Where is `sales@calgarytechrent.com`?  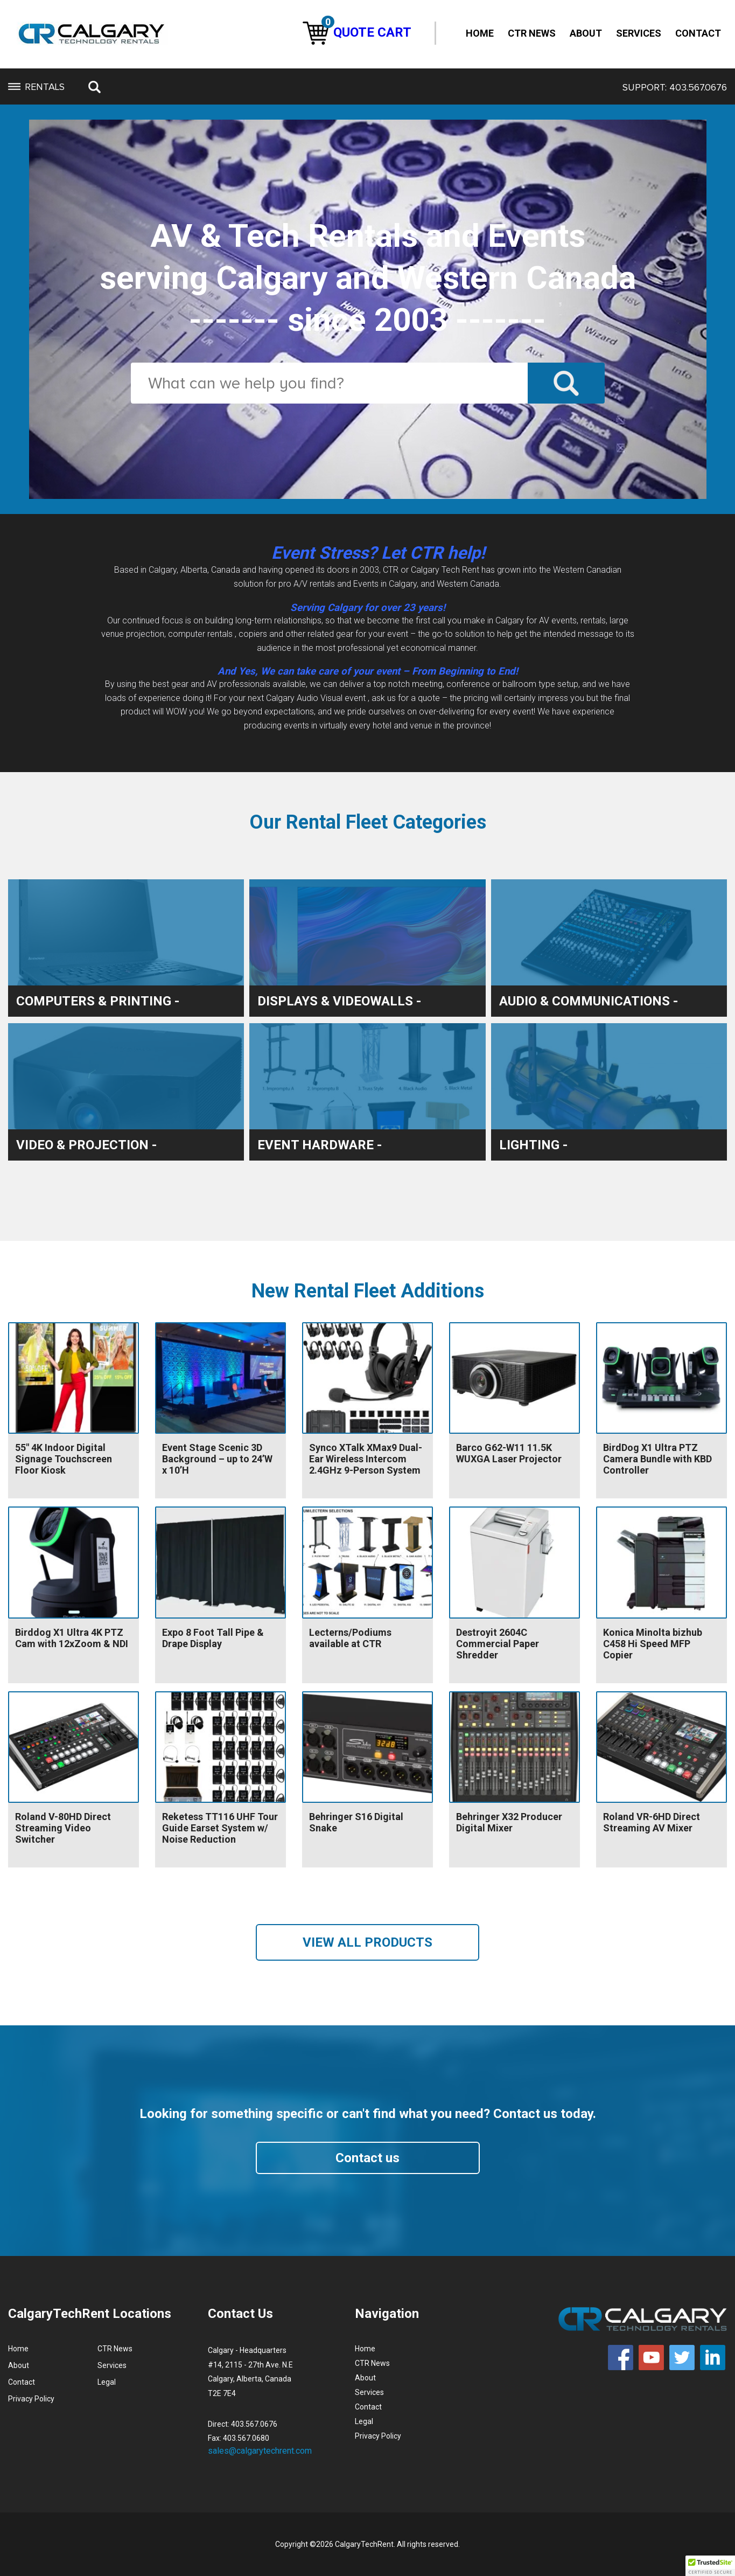
sales@calgarytechrent.com is located at coordinates (260, 2451).